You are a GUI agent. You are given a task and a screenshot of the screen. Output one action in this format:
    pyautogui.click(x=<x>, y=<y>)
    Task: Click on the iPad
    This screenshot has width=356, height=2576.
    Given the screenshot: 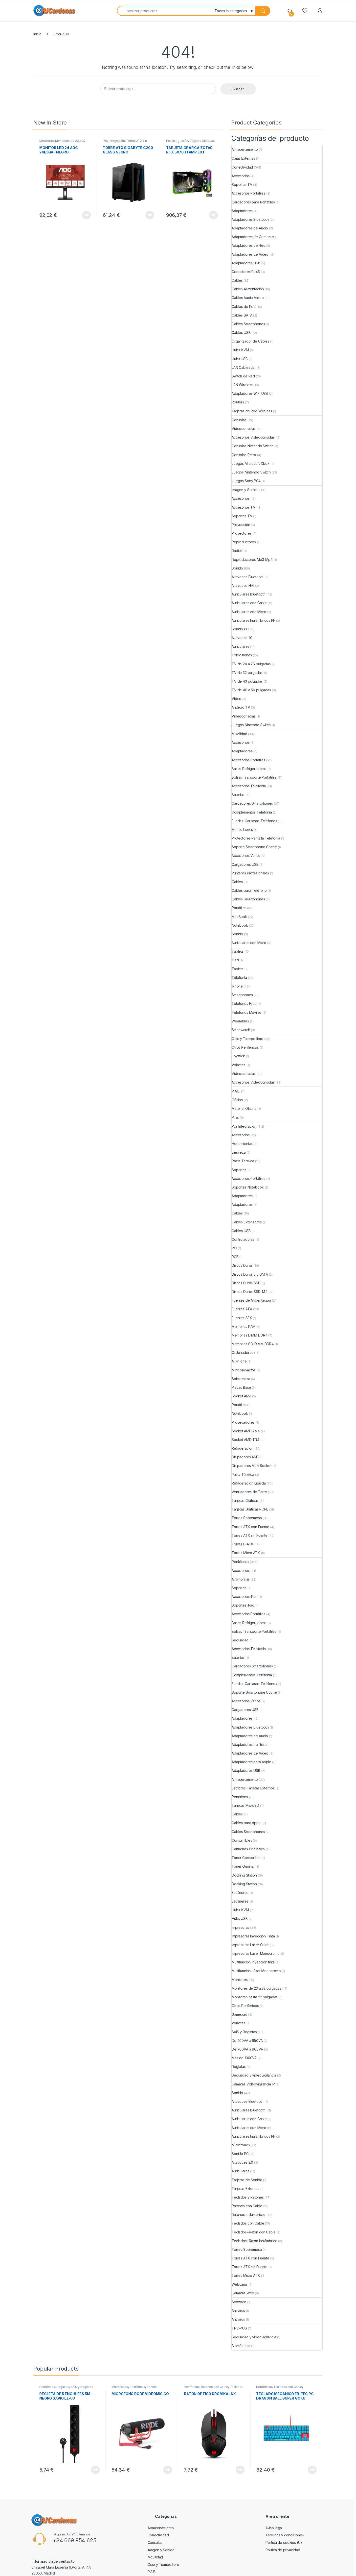 What is the action you would take?
    pyautogui.click(x=235, y=960)
    